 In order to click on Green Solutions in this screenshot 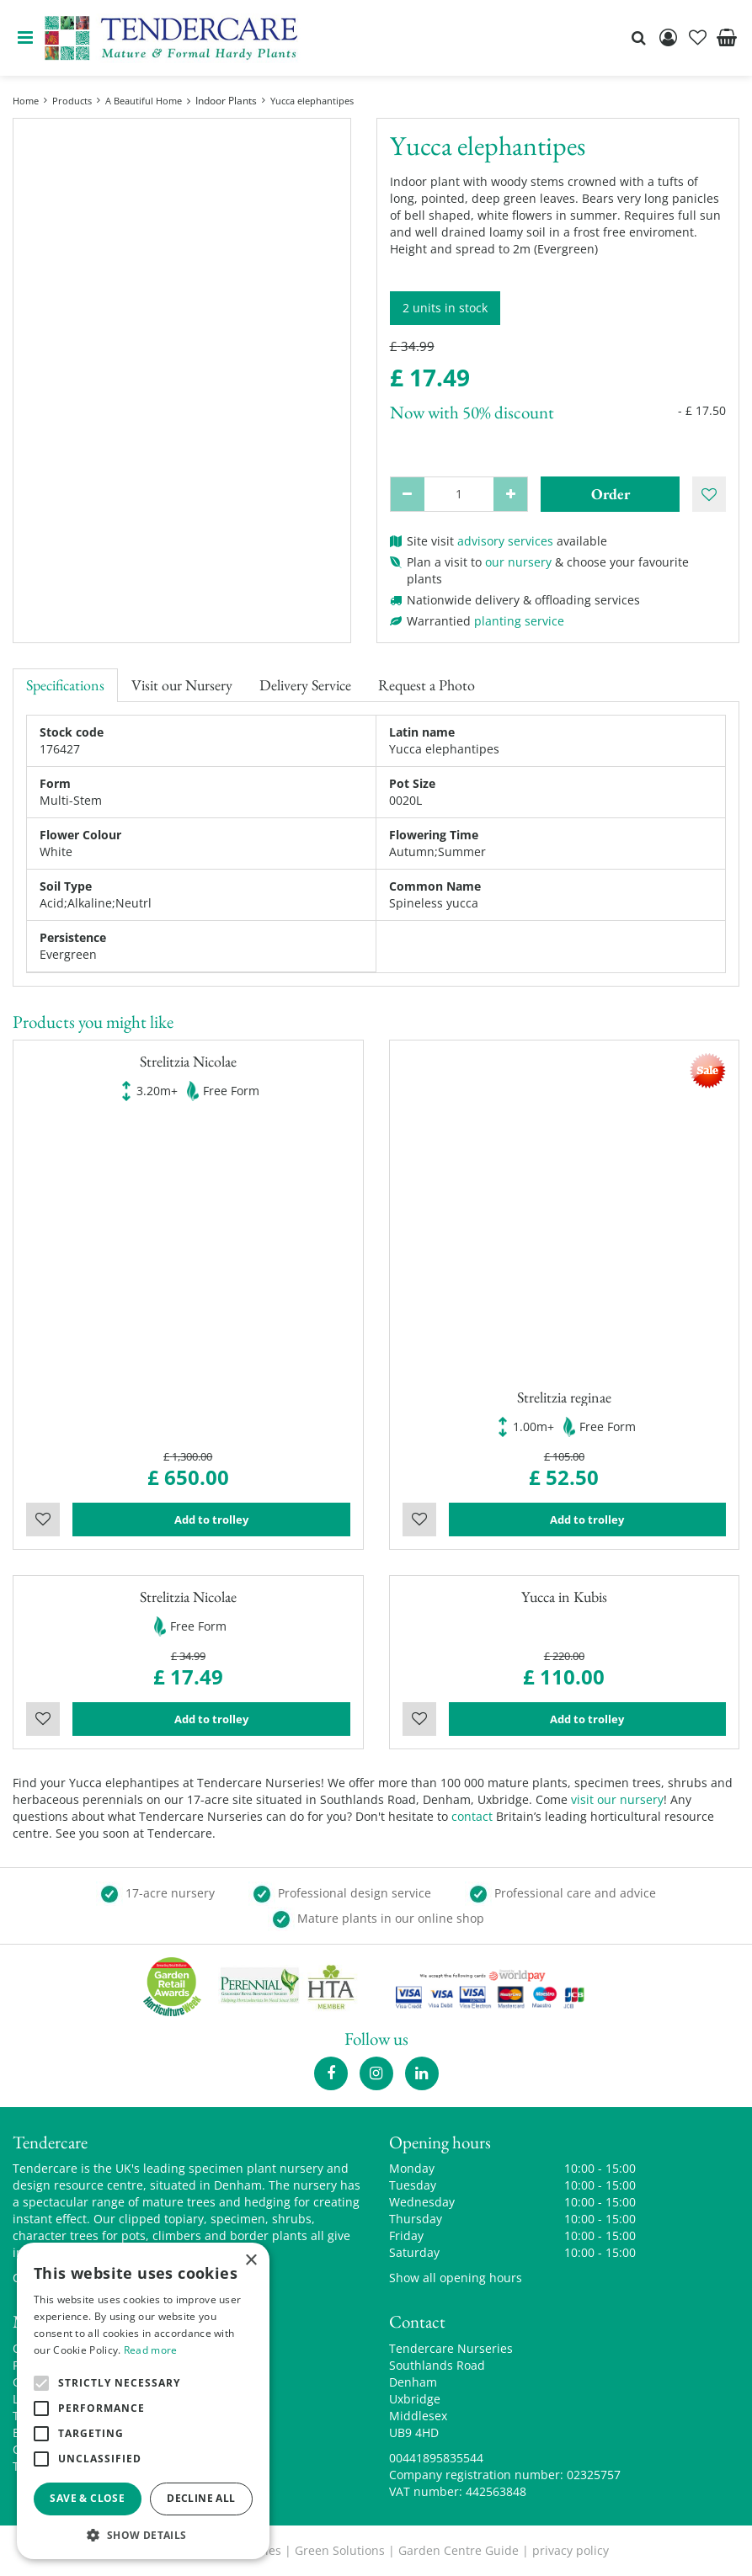, I will do `click(340, 2550)`.